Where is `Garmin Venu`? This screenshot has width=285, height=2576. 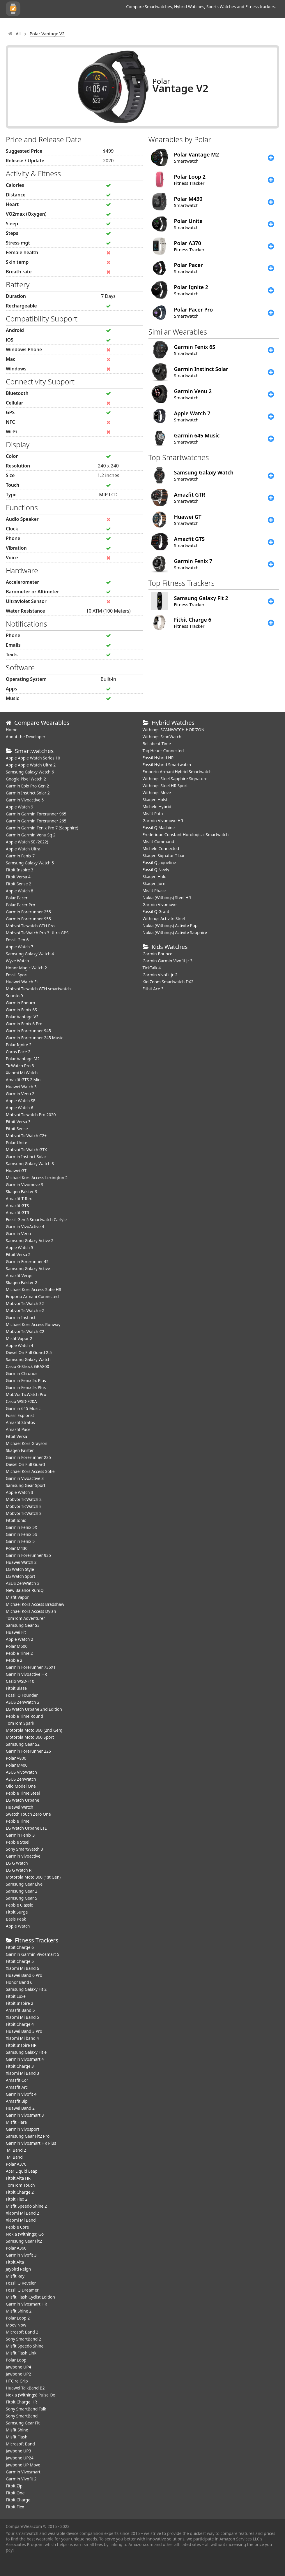 Garmin Venu is located at coordinates (18, 1233).